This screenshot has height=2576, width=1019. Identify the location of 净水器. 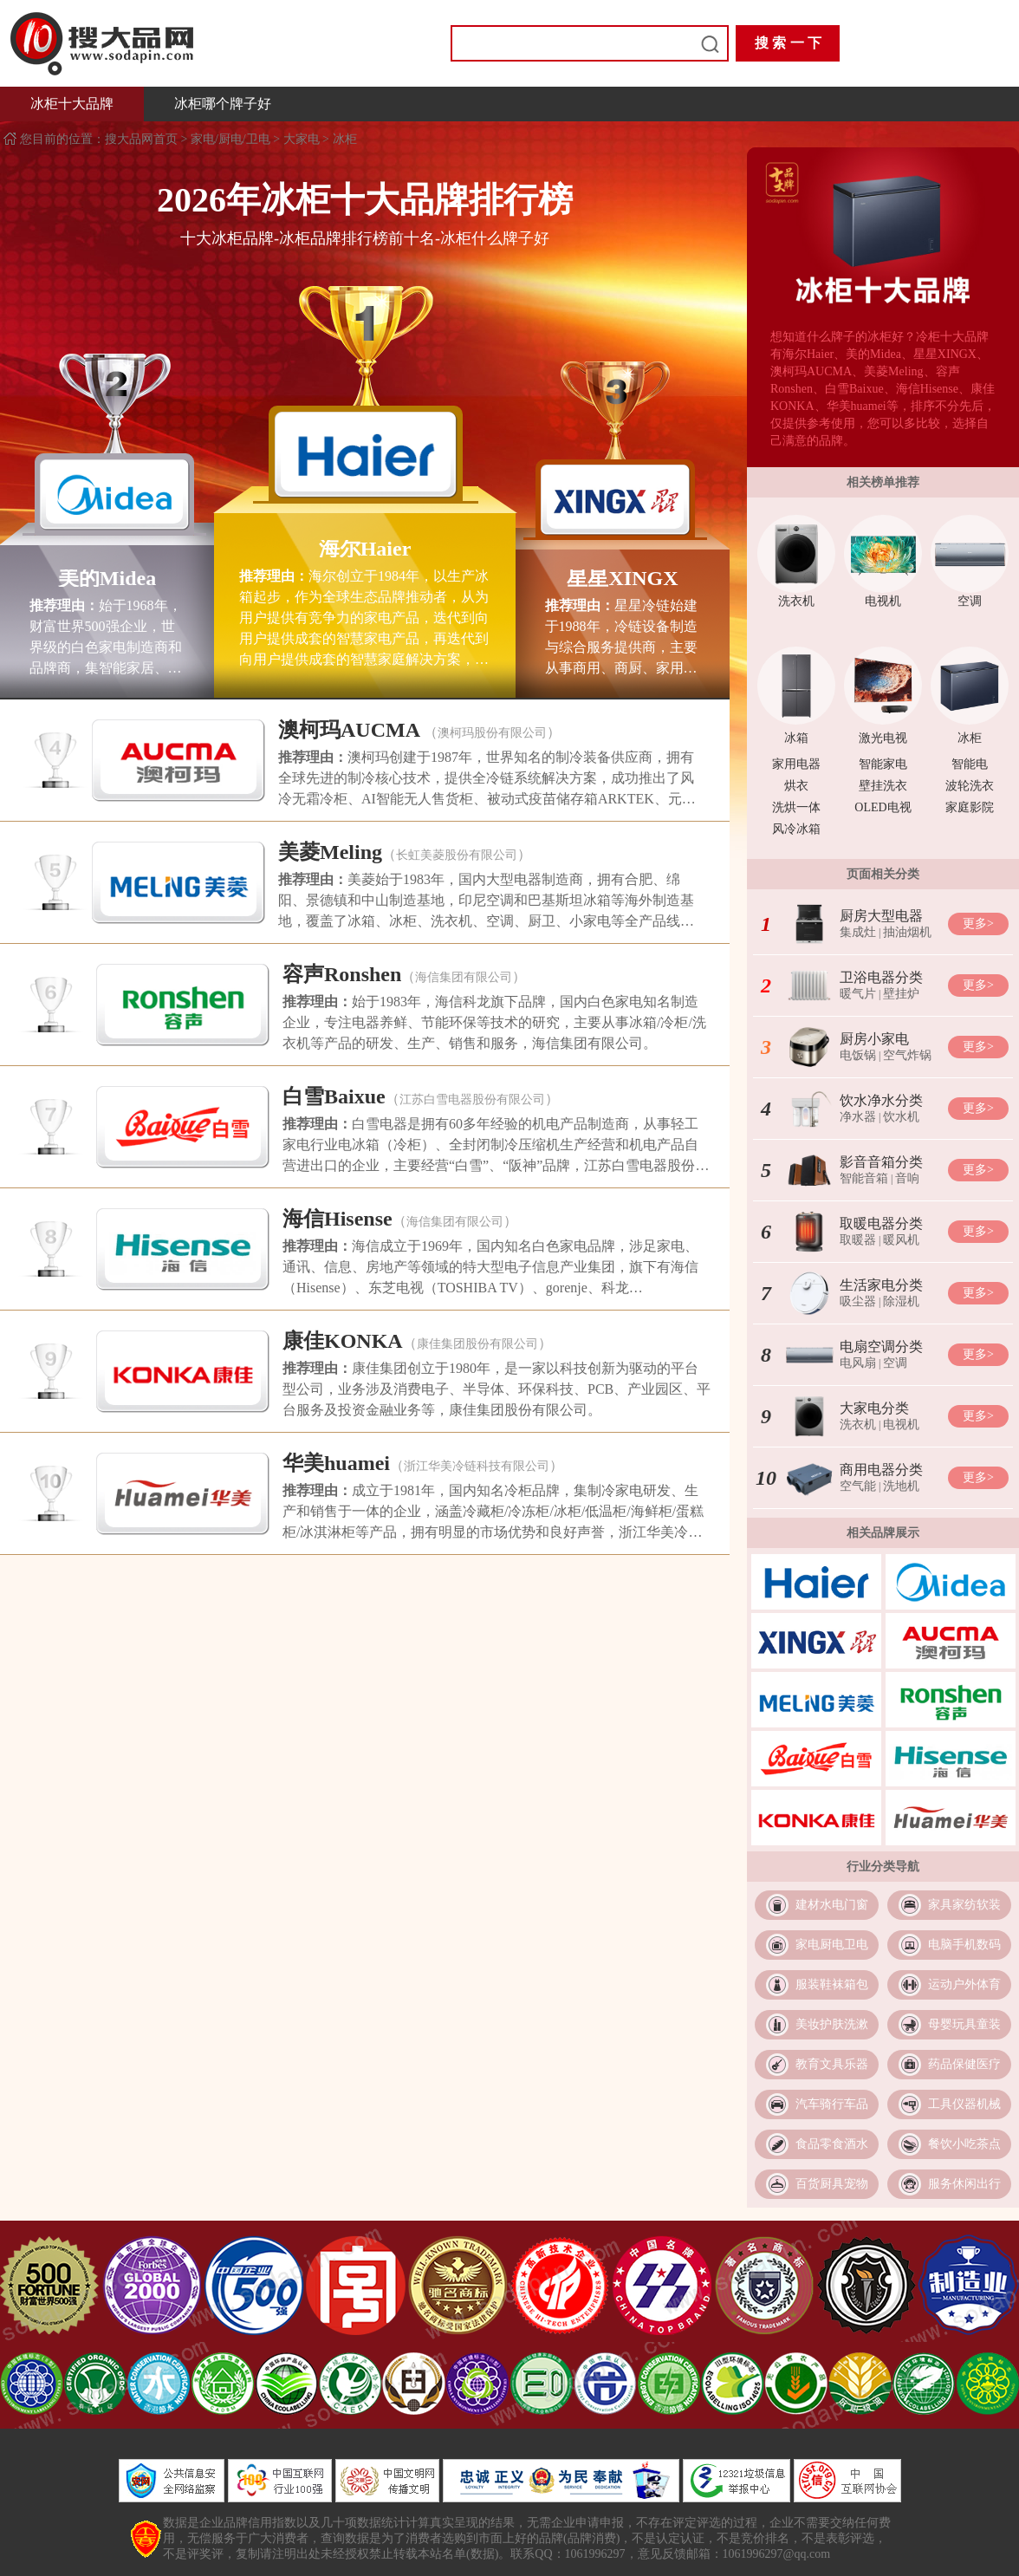
(858, 1116).